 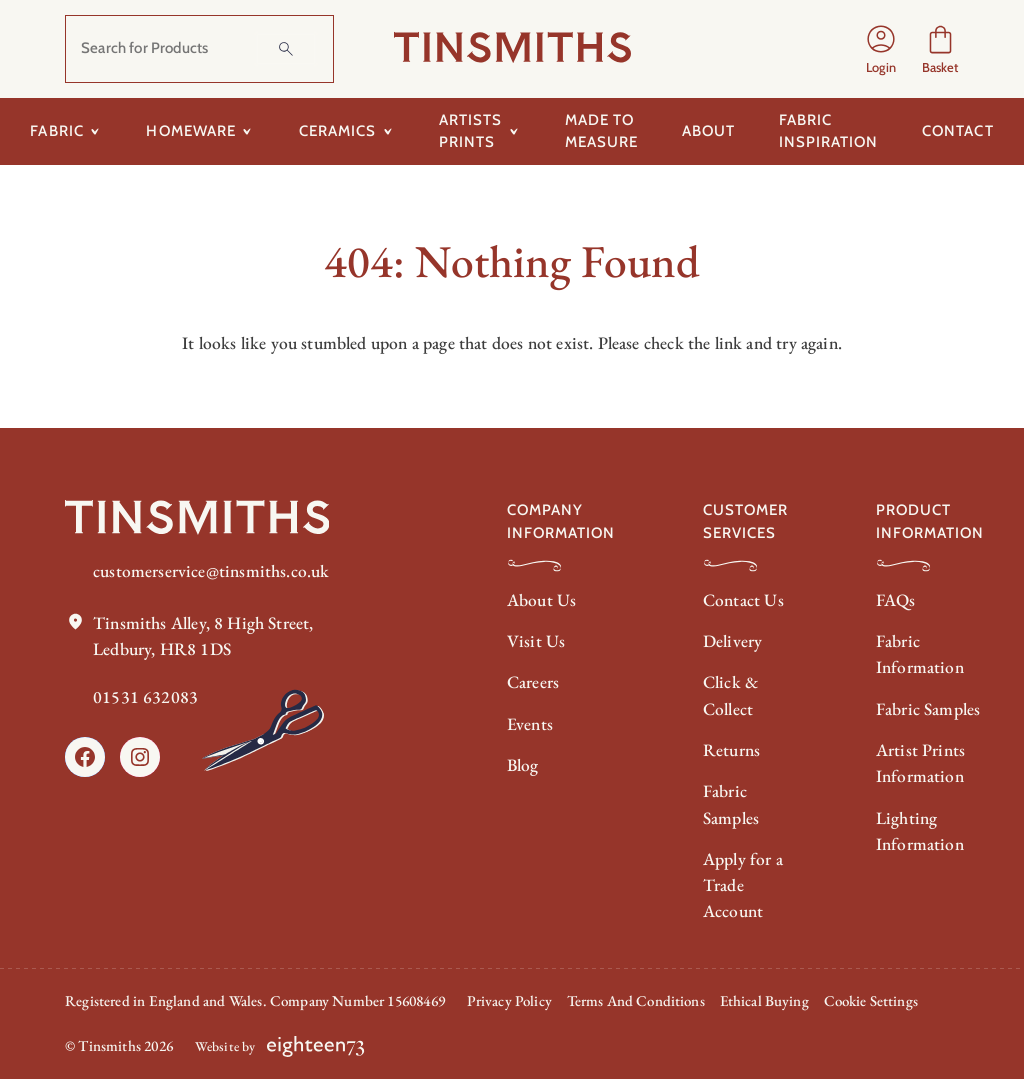 I want to click on 01531 632083, so click(x=145, y=697).